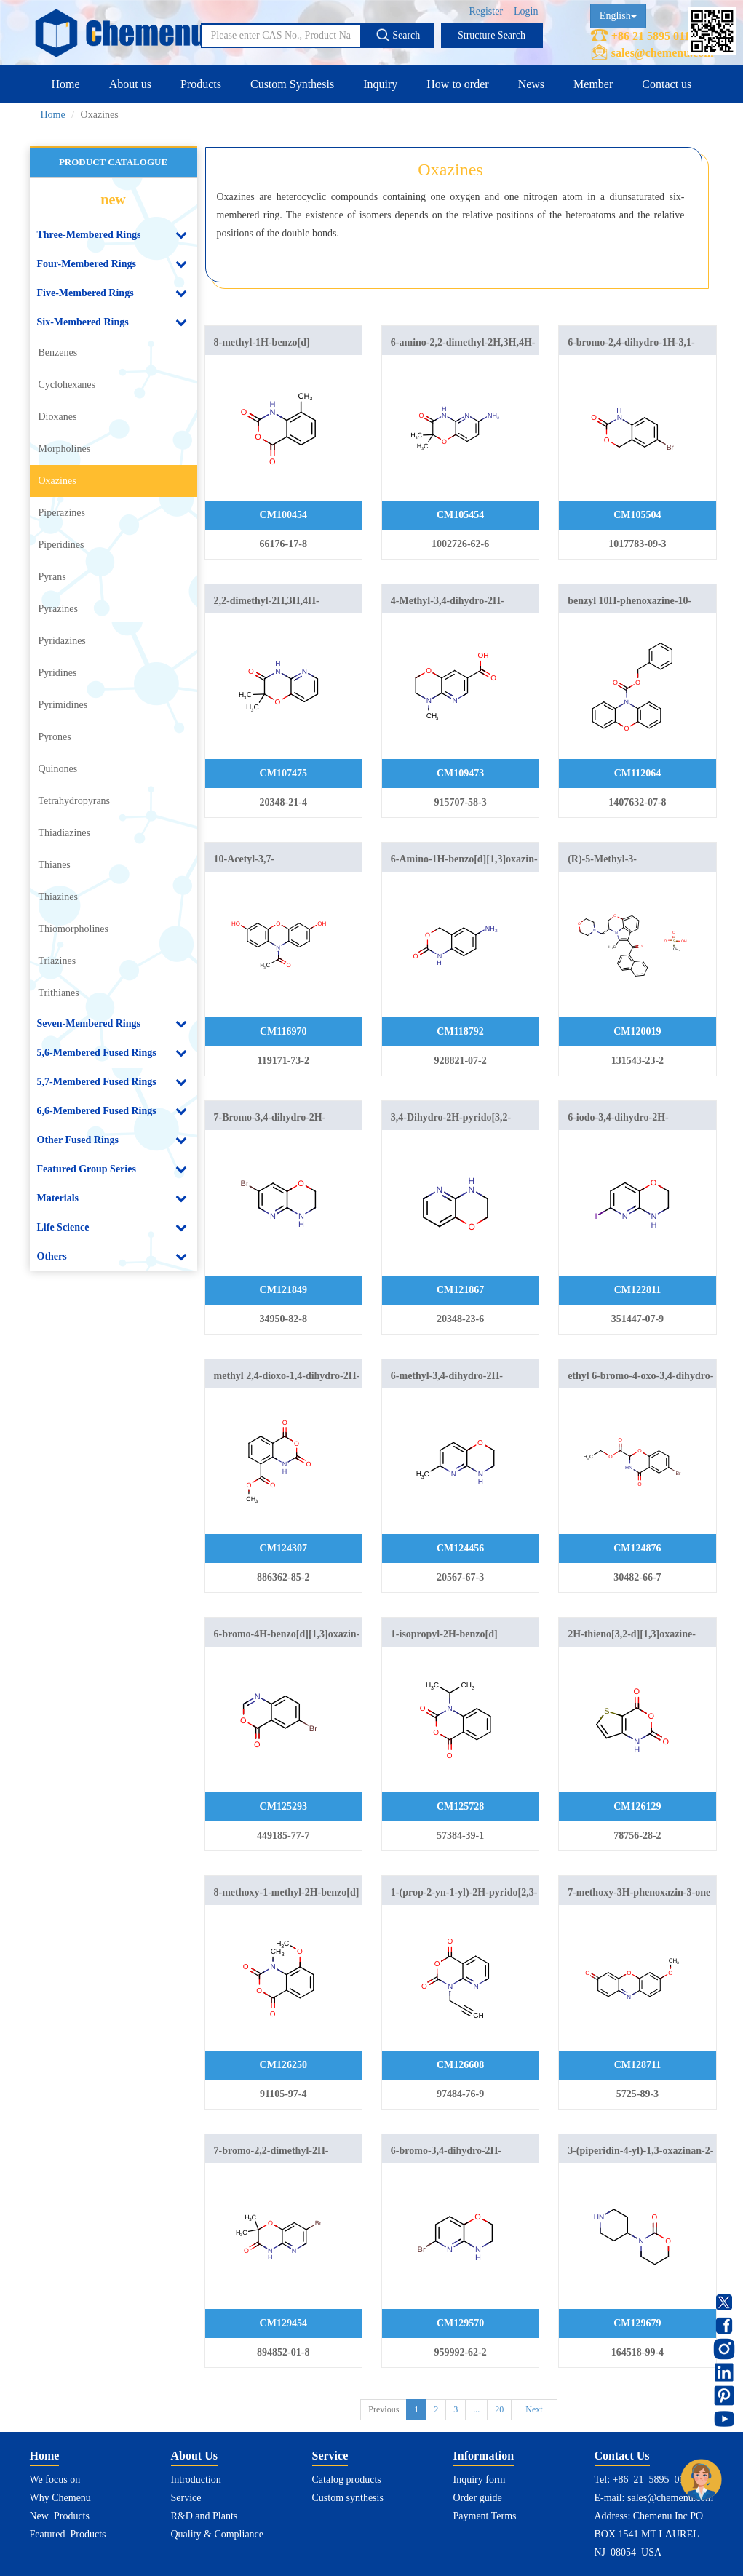  I want to click on Custom Synthesis, so click(292, 84).